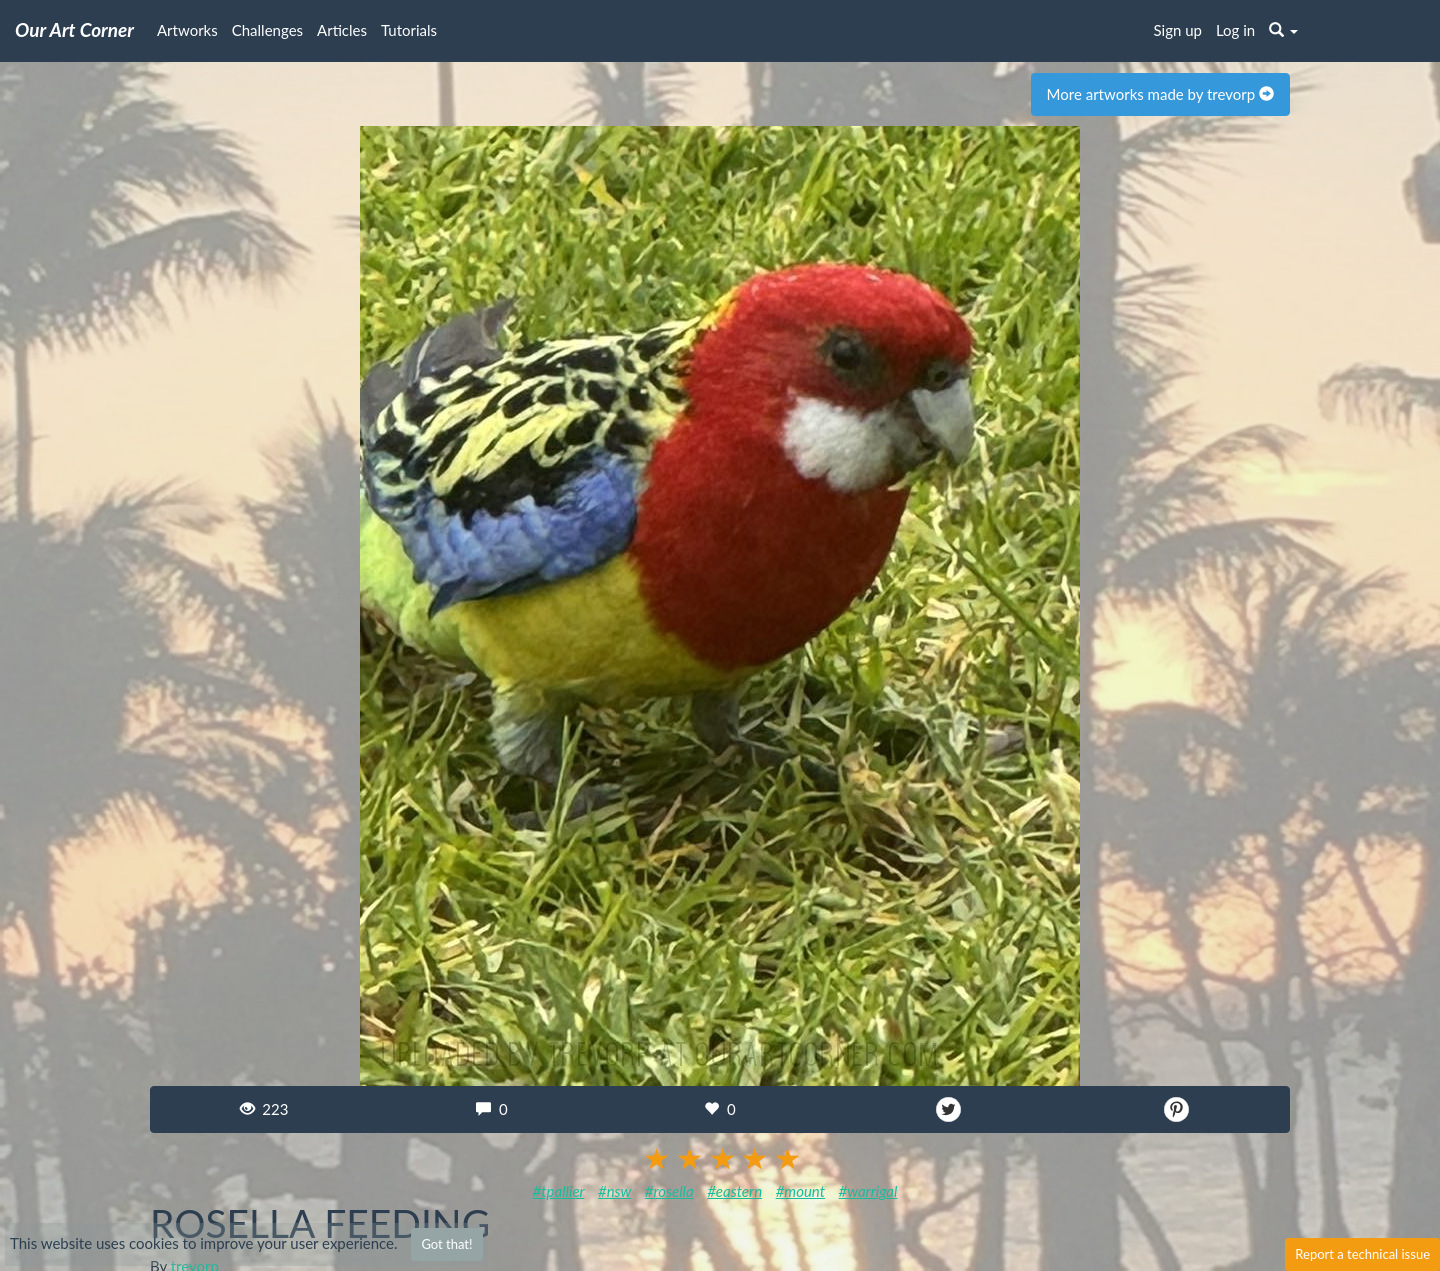 Image resolution: width=1440 pixels, height=1271 pixels. What do you see at coordinates (446, 1244) in the screenshot?
I see `Got that!` at bounding box center [446, 1244].